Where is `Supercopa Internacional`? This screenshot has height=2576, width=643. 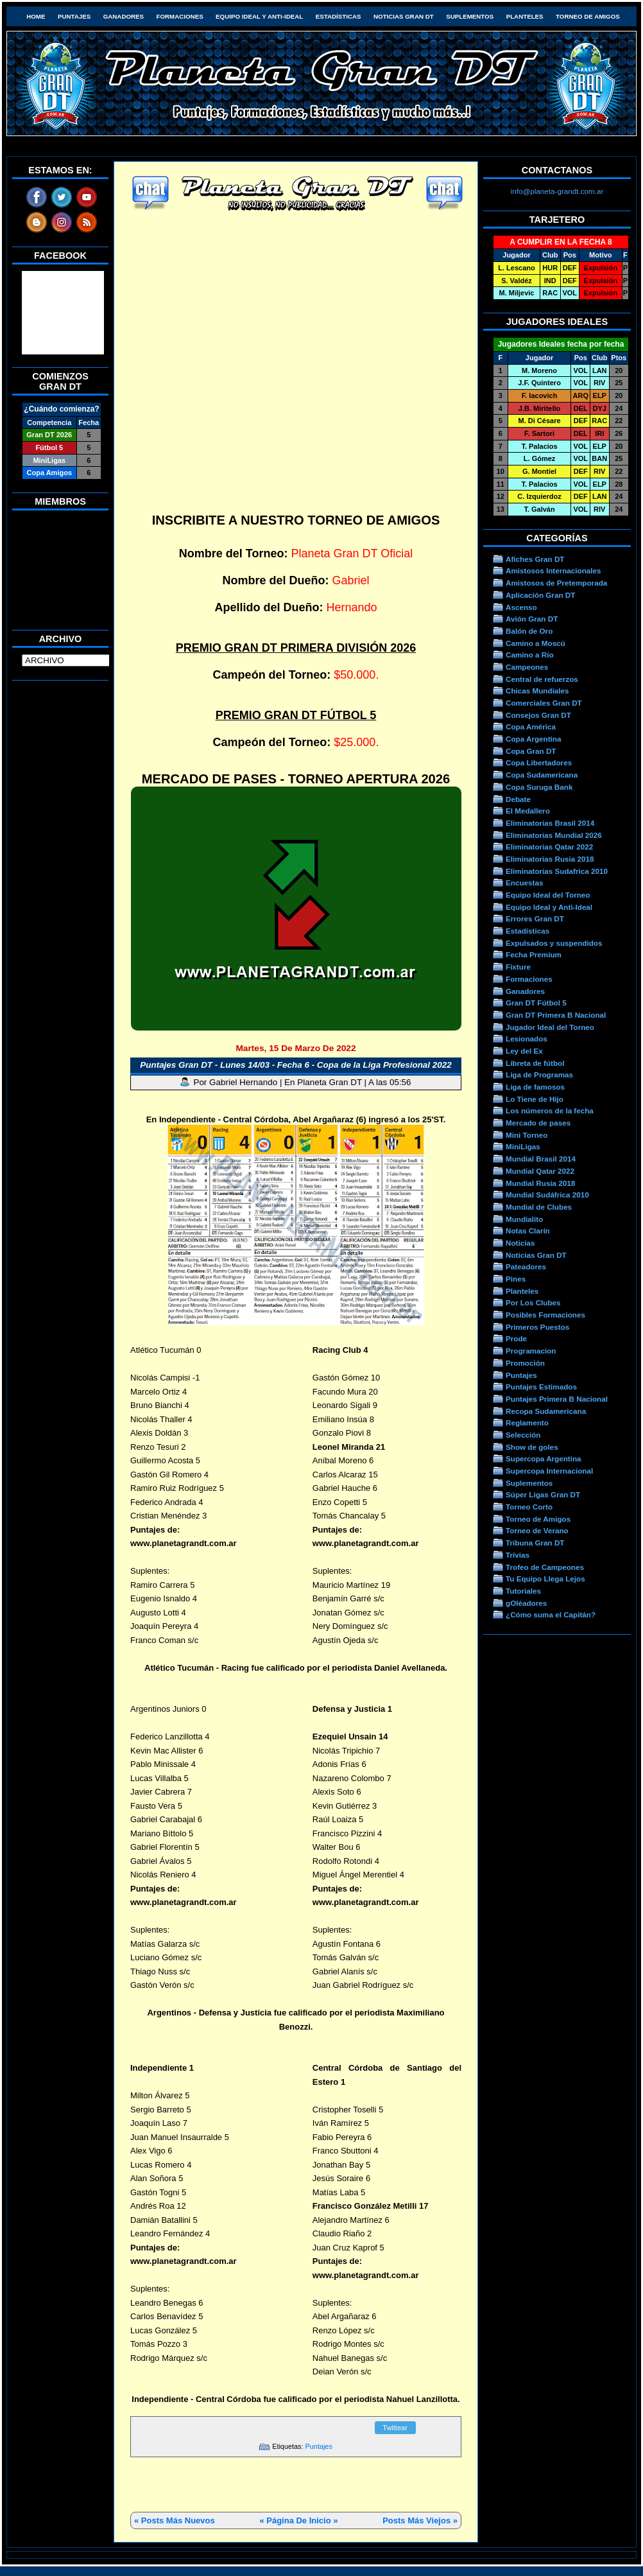 Supercopa Internacional is located at coordinates (549, 1470).